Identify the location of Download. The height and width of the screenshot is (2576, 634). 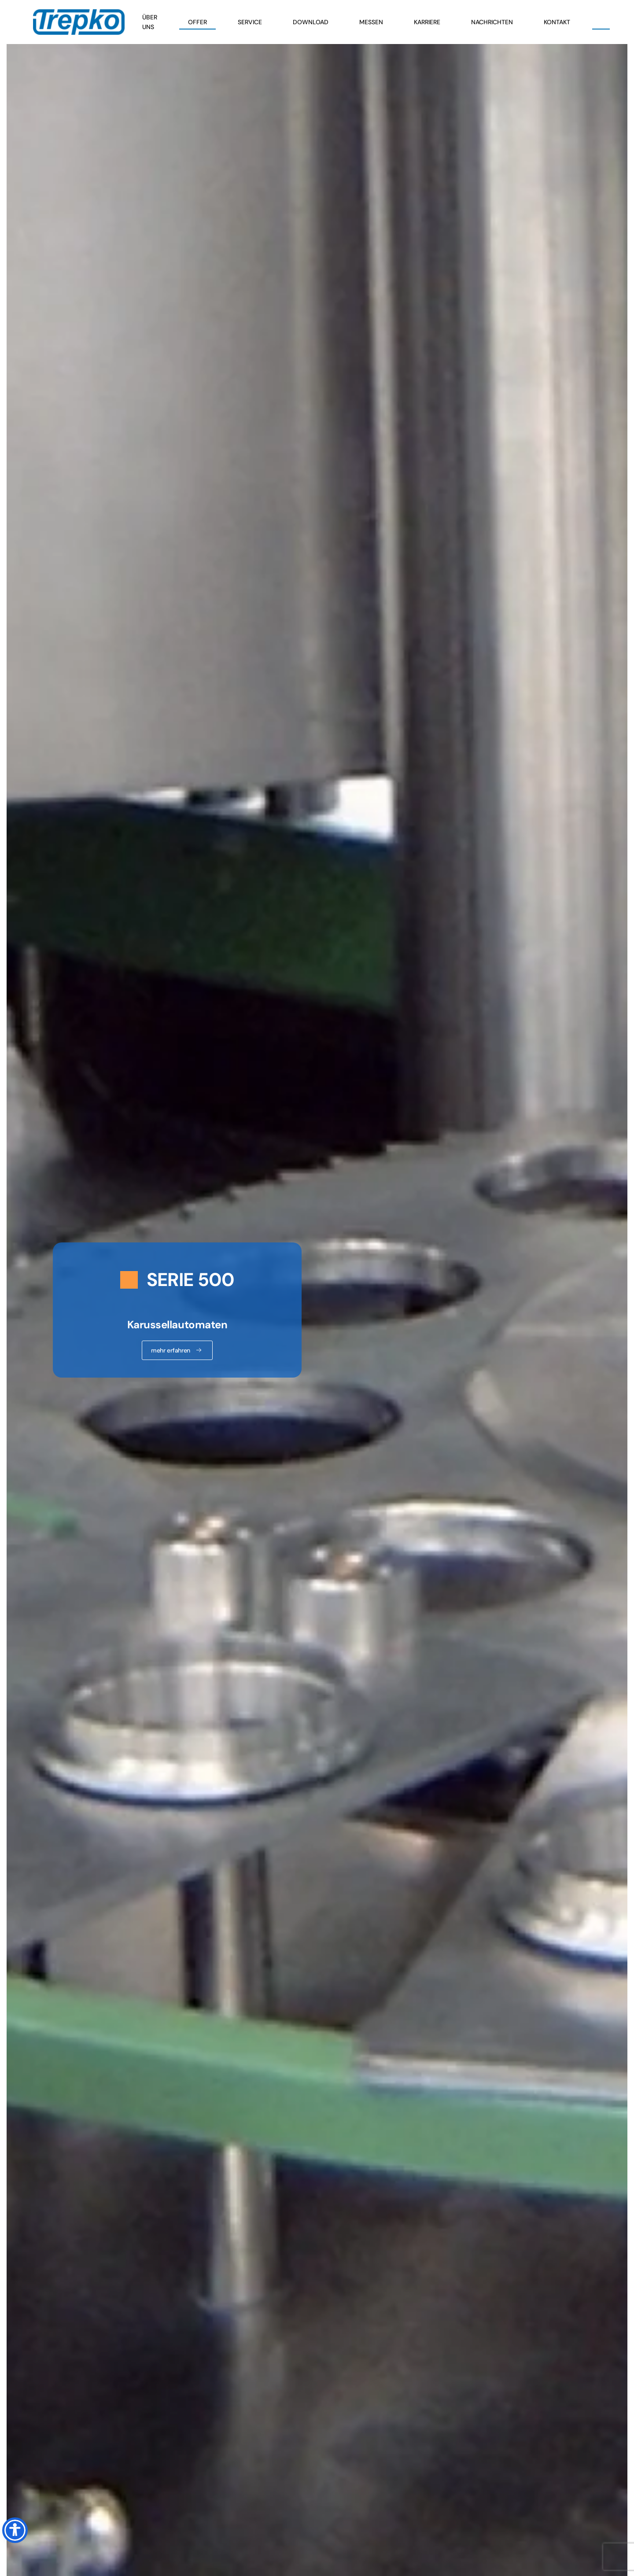
(310, 22).